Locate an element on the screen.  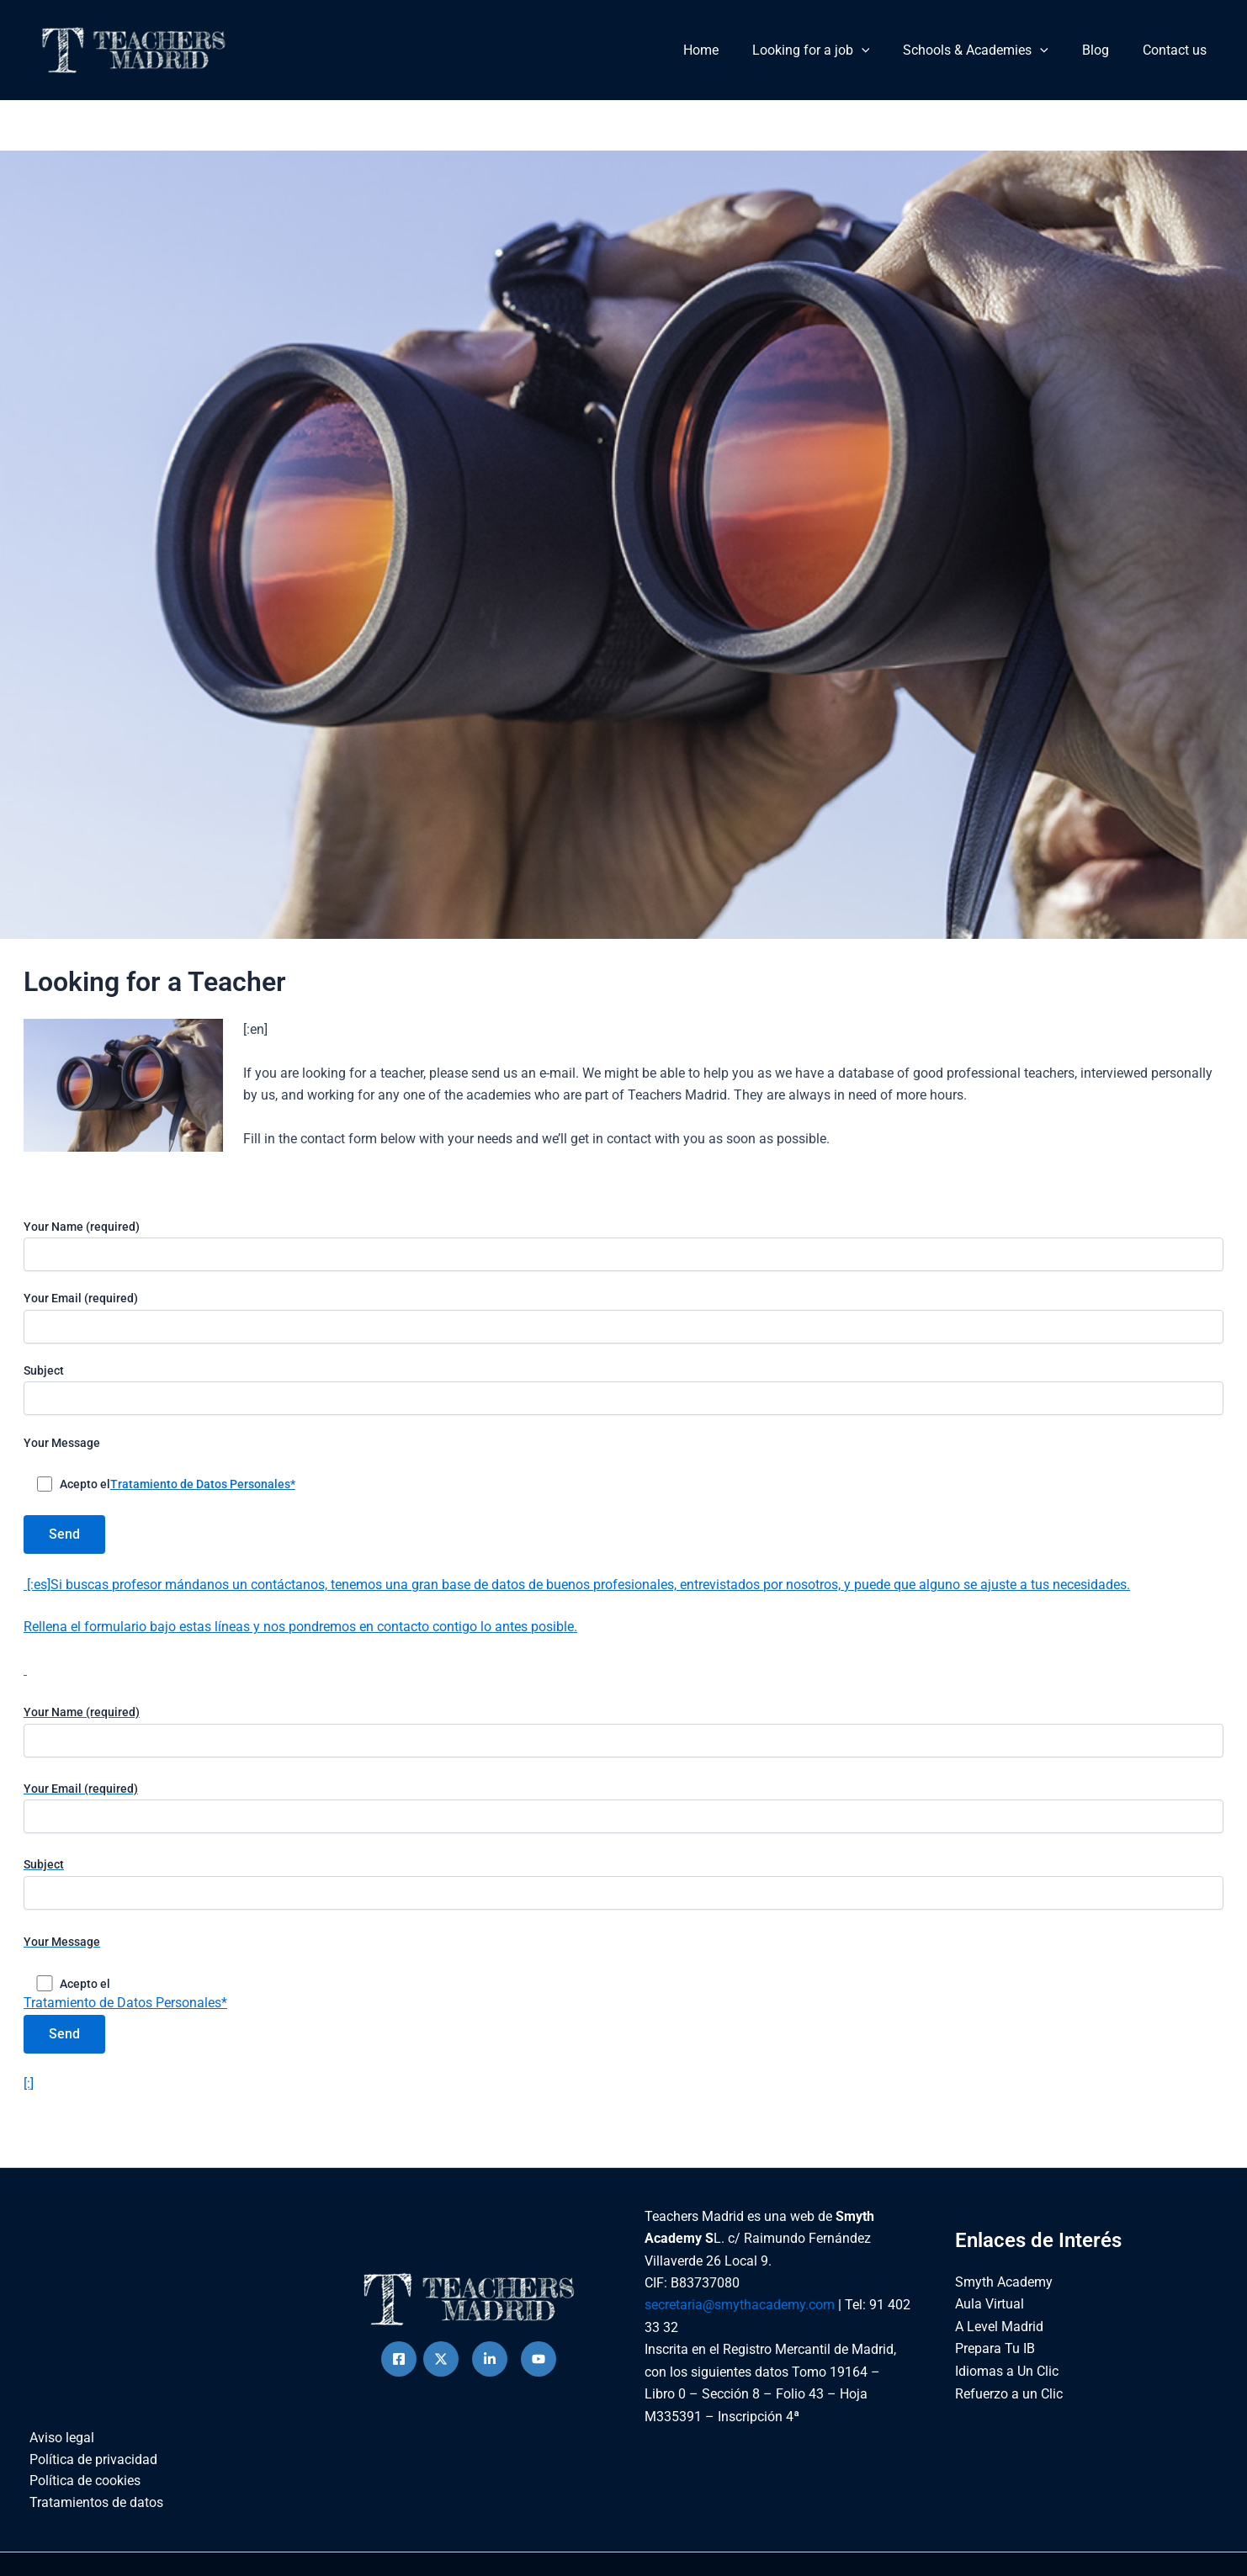
Your Message is located at coordinates (62, 1443).